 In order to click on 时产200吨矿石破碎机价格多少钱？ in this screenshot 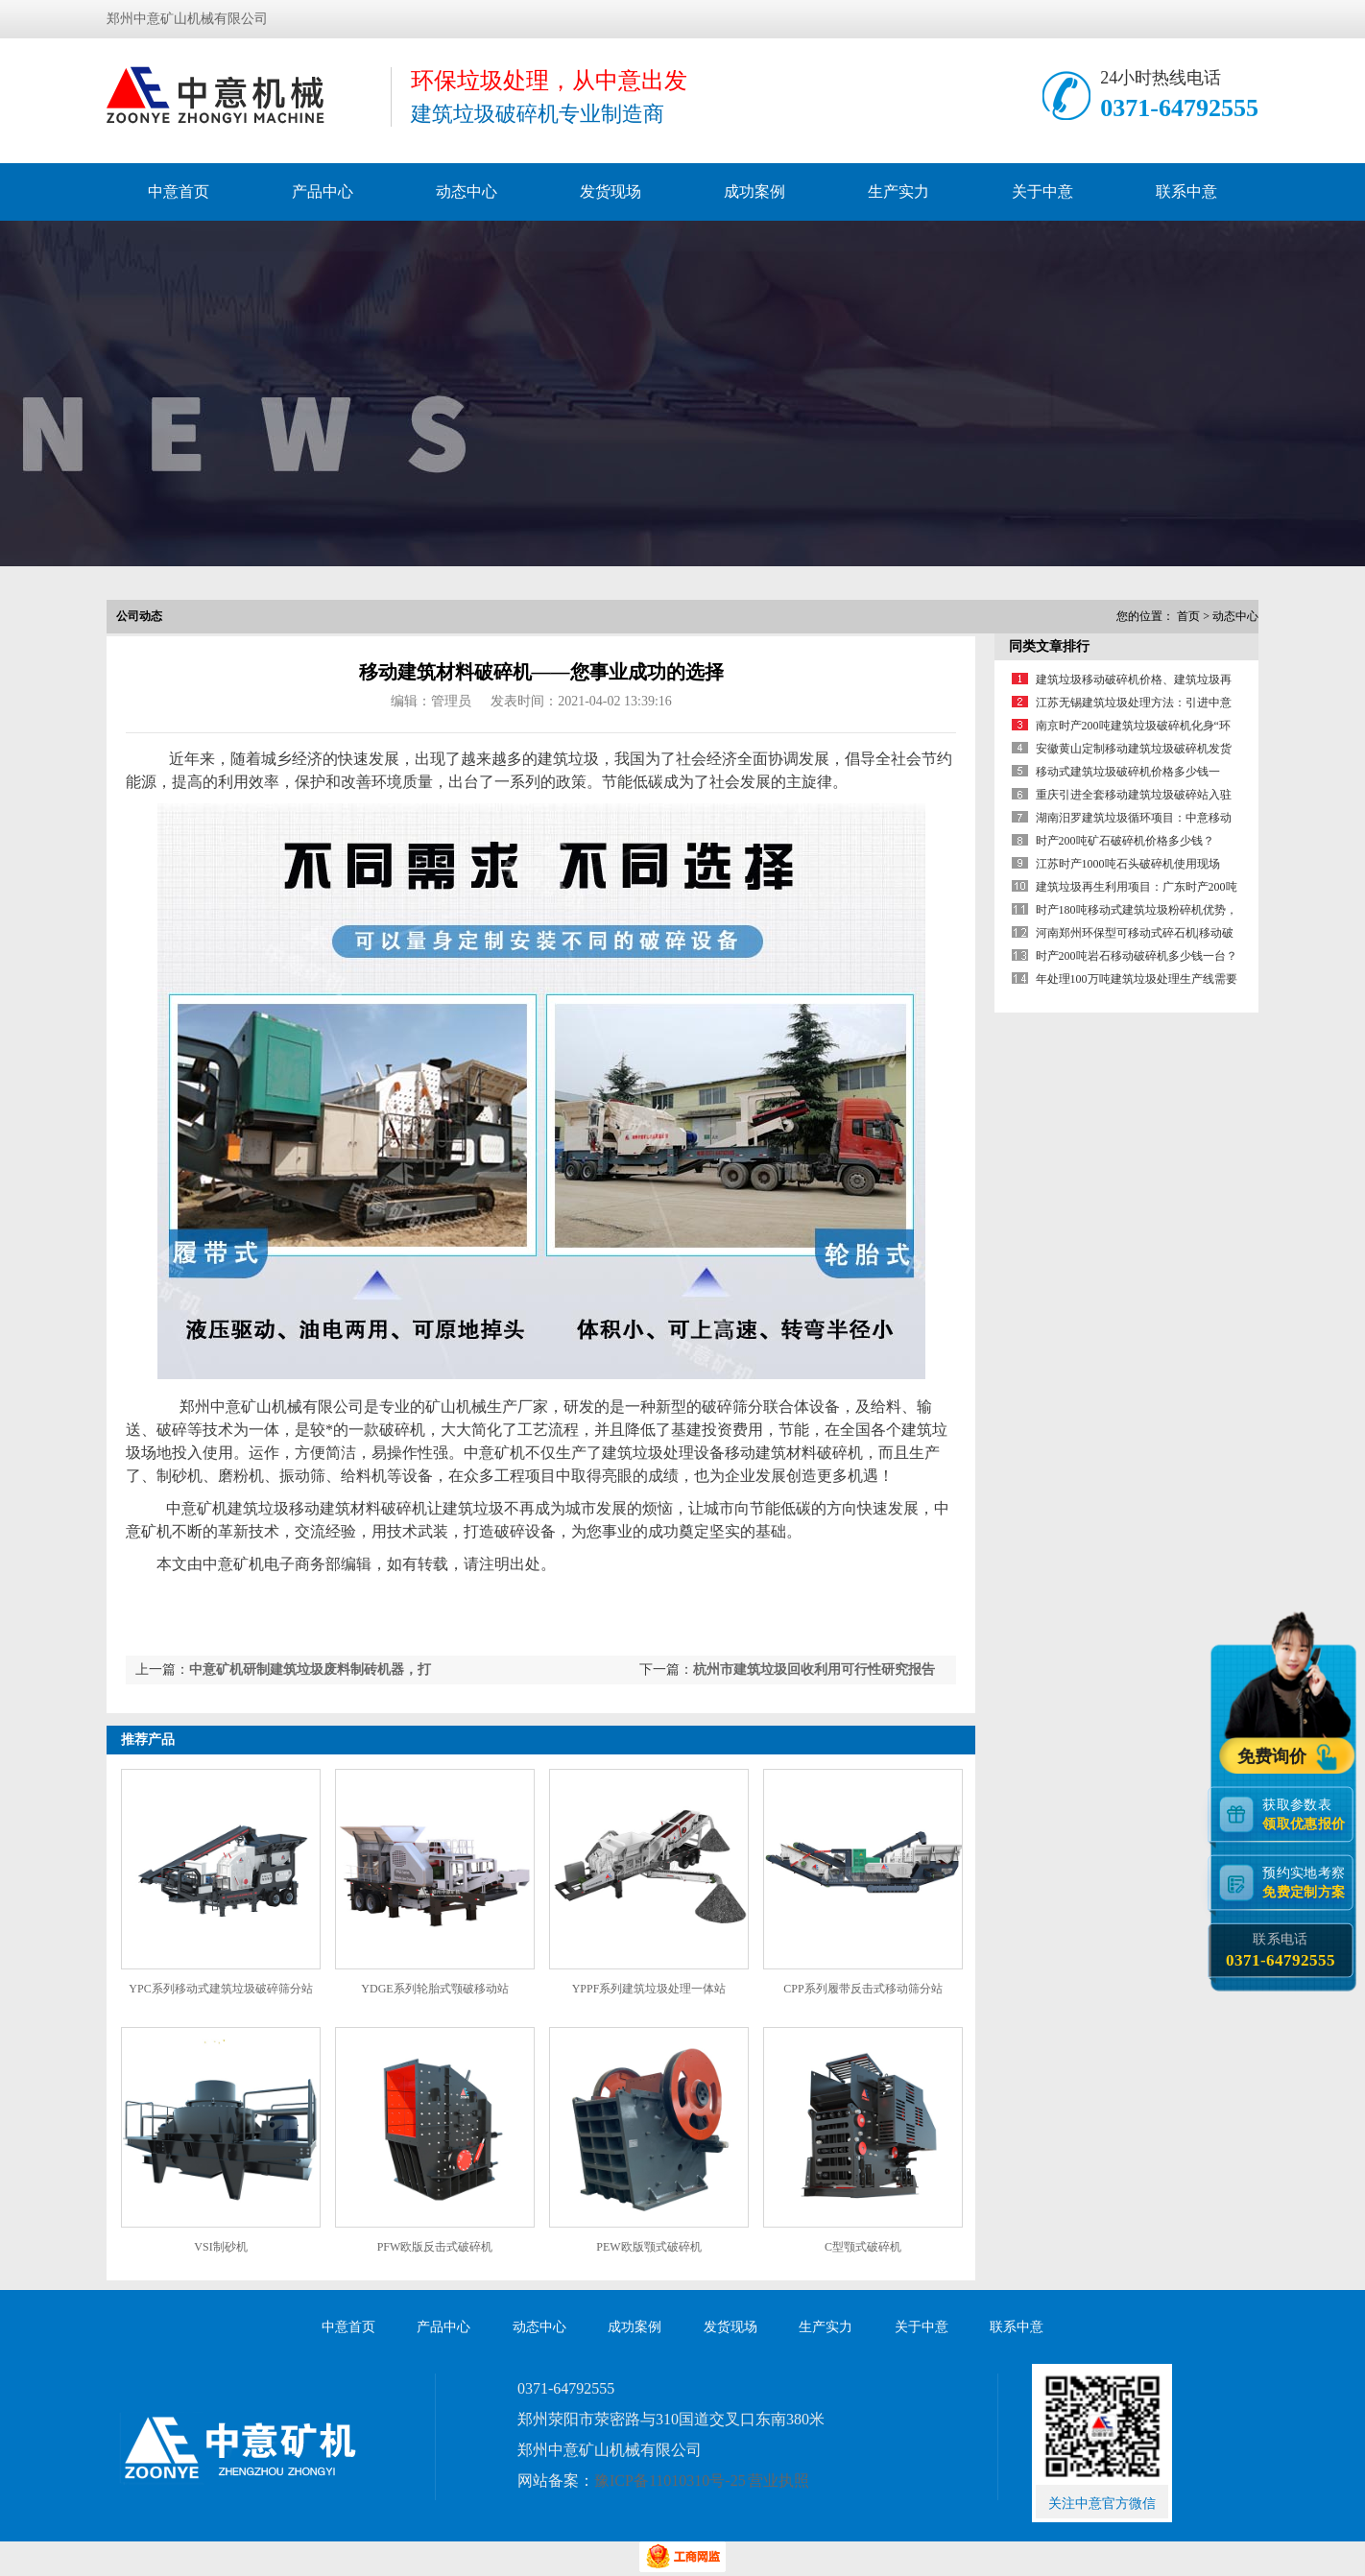, I will do `click(1125, 840)`.